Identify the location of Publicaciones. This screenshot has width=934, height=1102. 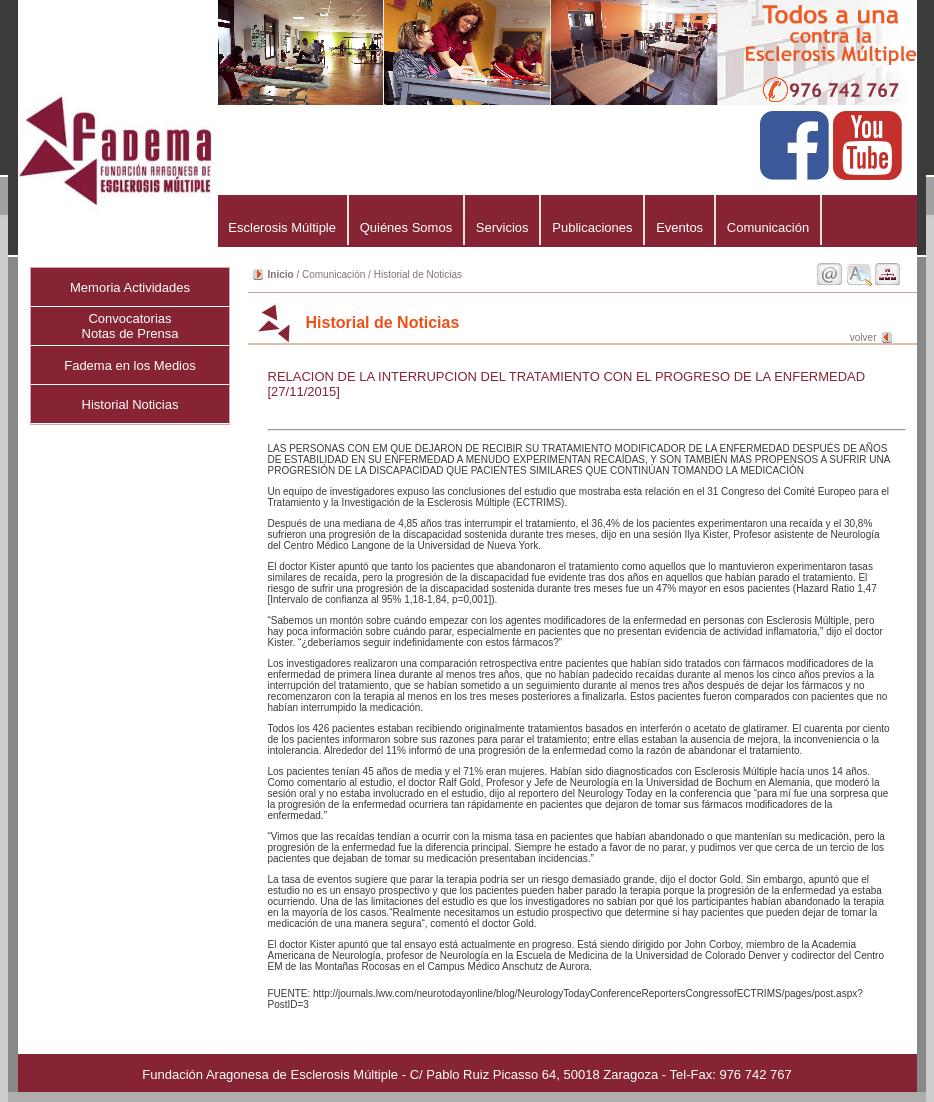
(592, 227).